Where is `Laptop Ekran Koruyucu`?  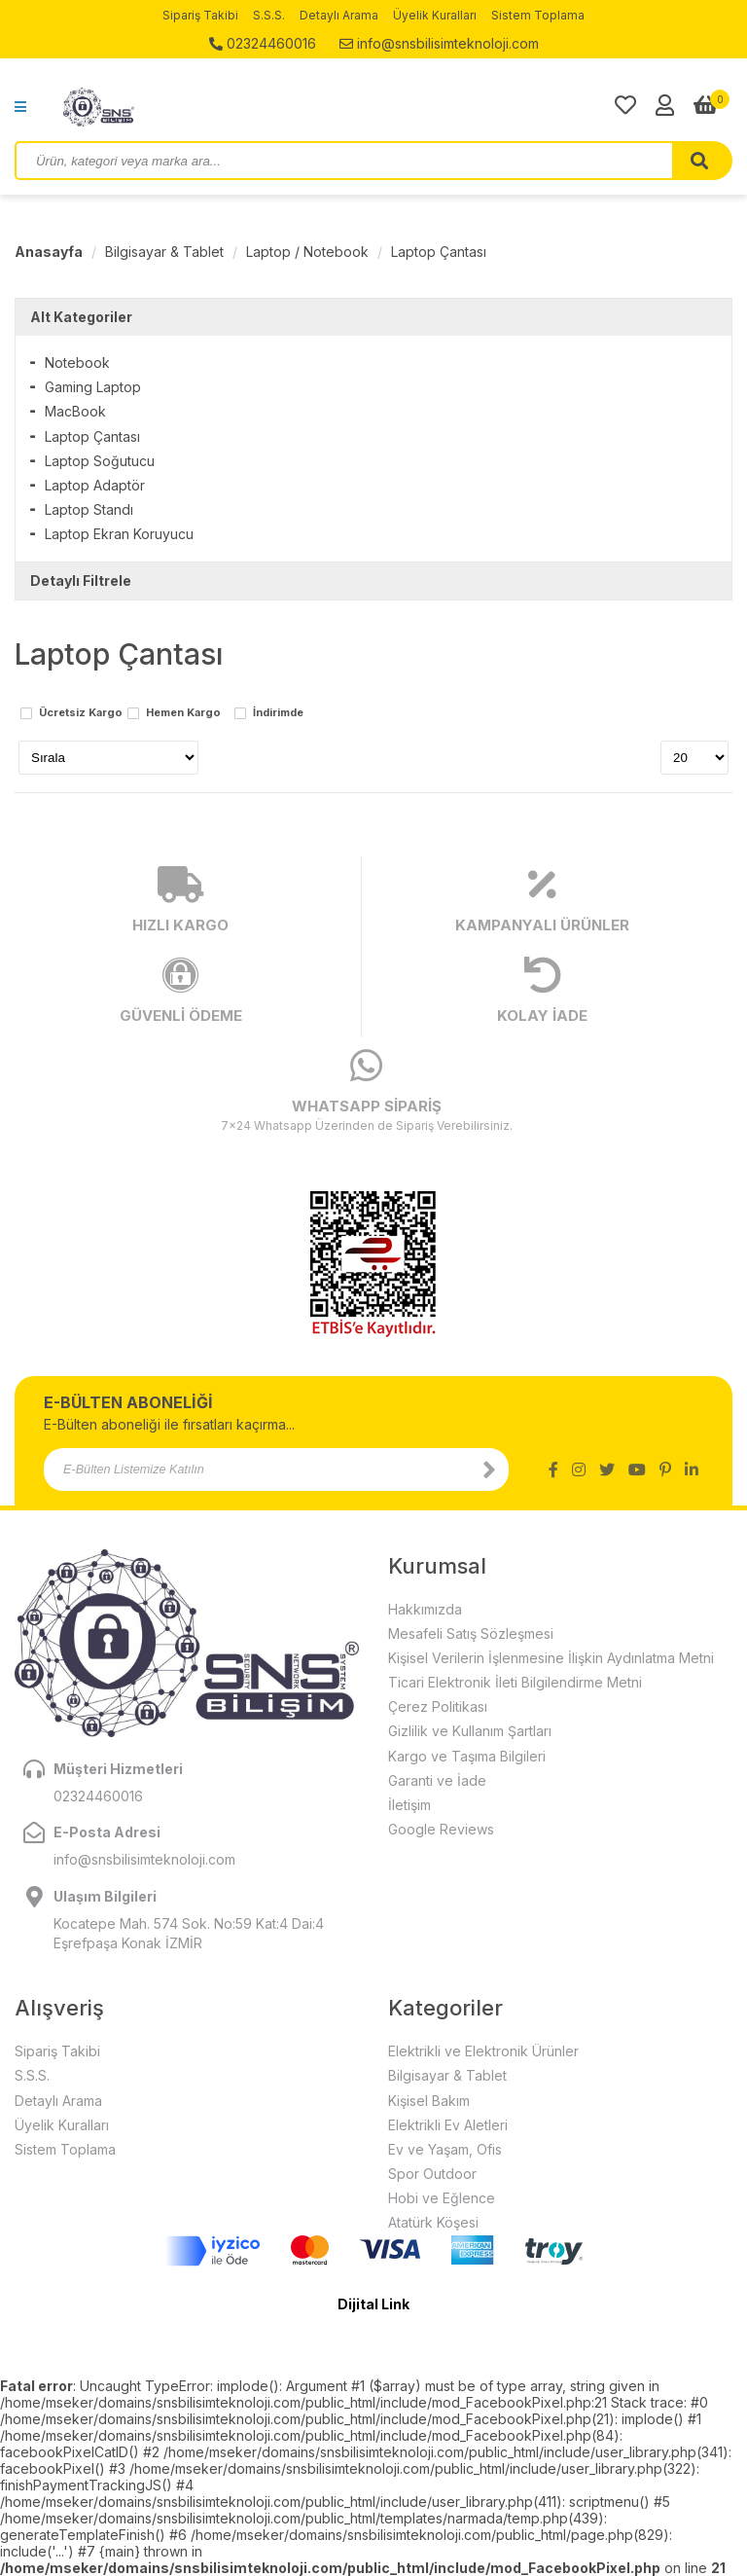 Laptop Ekran Koruyucu is located at coordinates (119, 534).